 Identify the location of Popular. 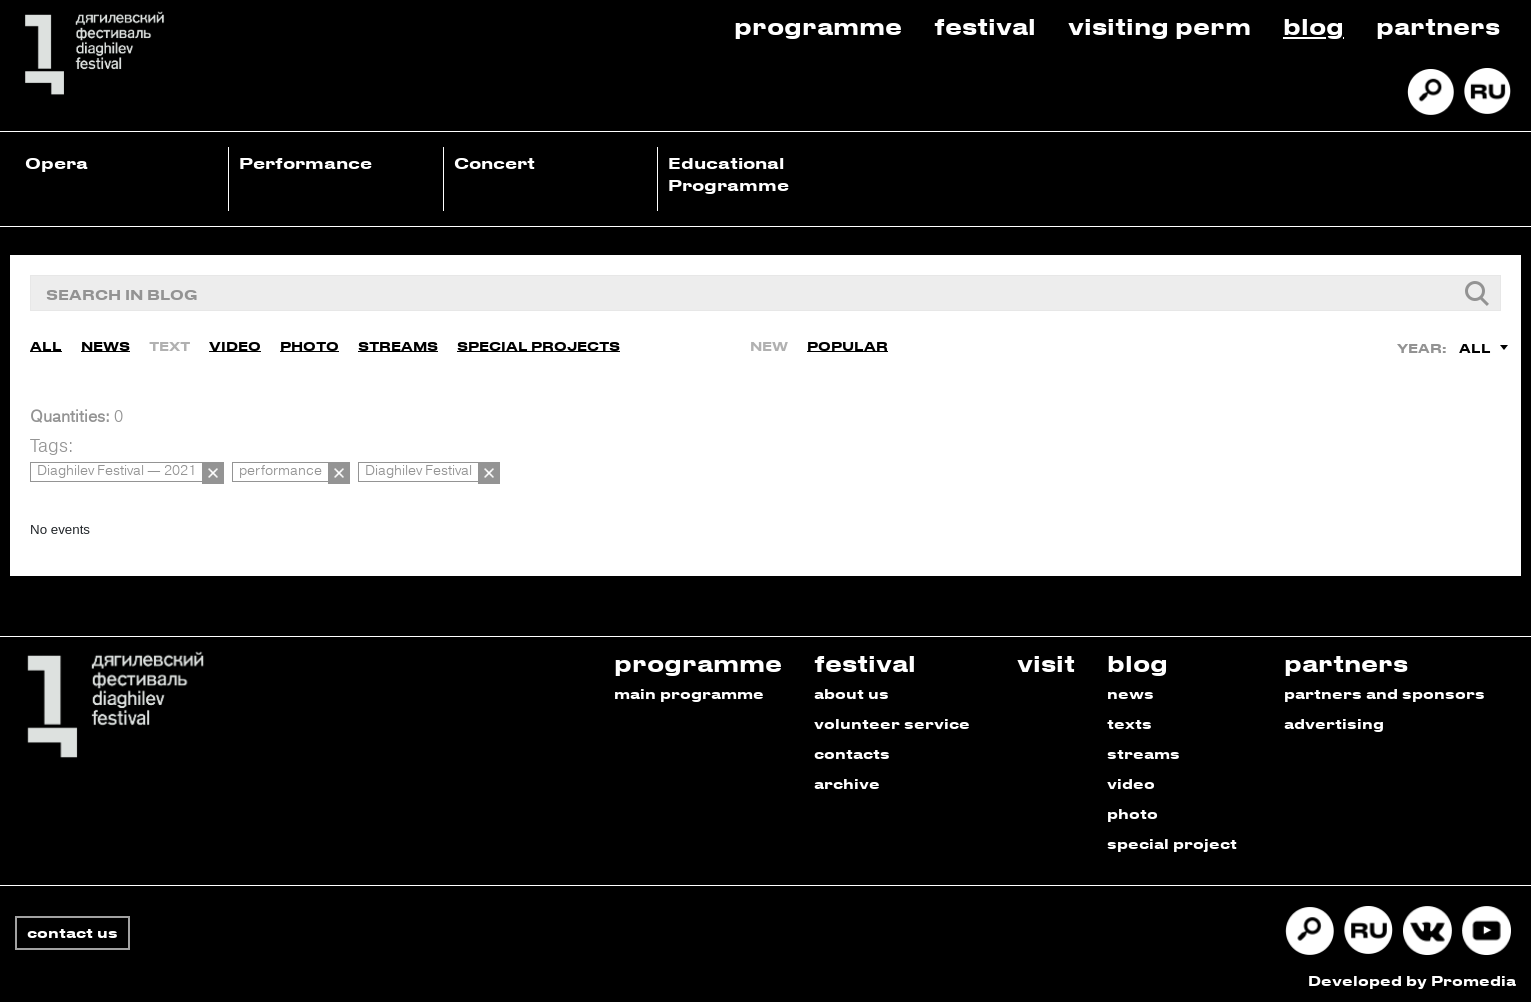
(847, 344).